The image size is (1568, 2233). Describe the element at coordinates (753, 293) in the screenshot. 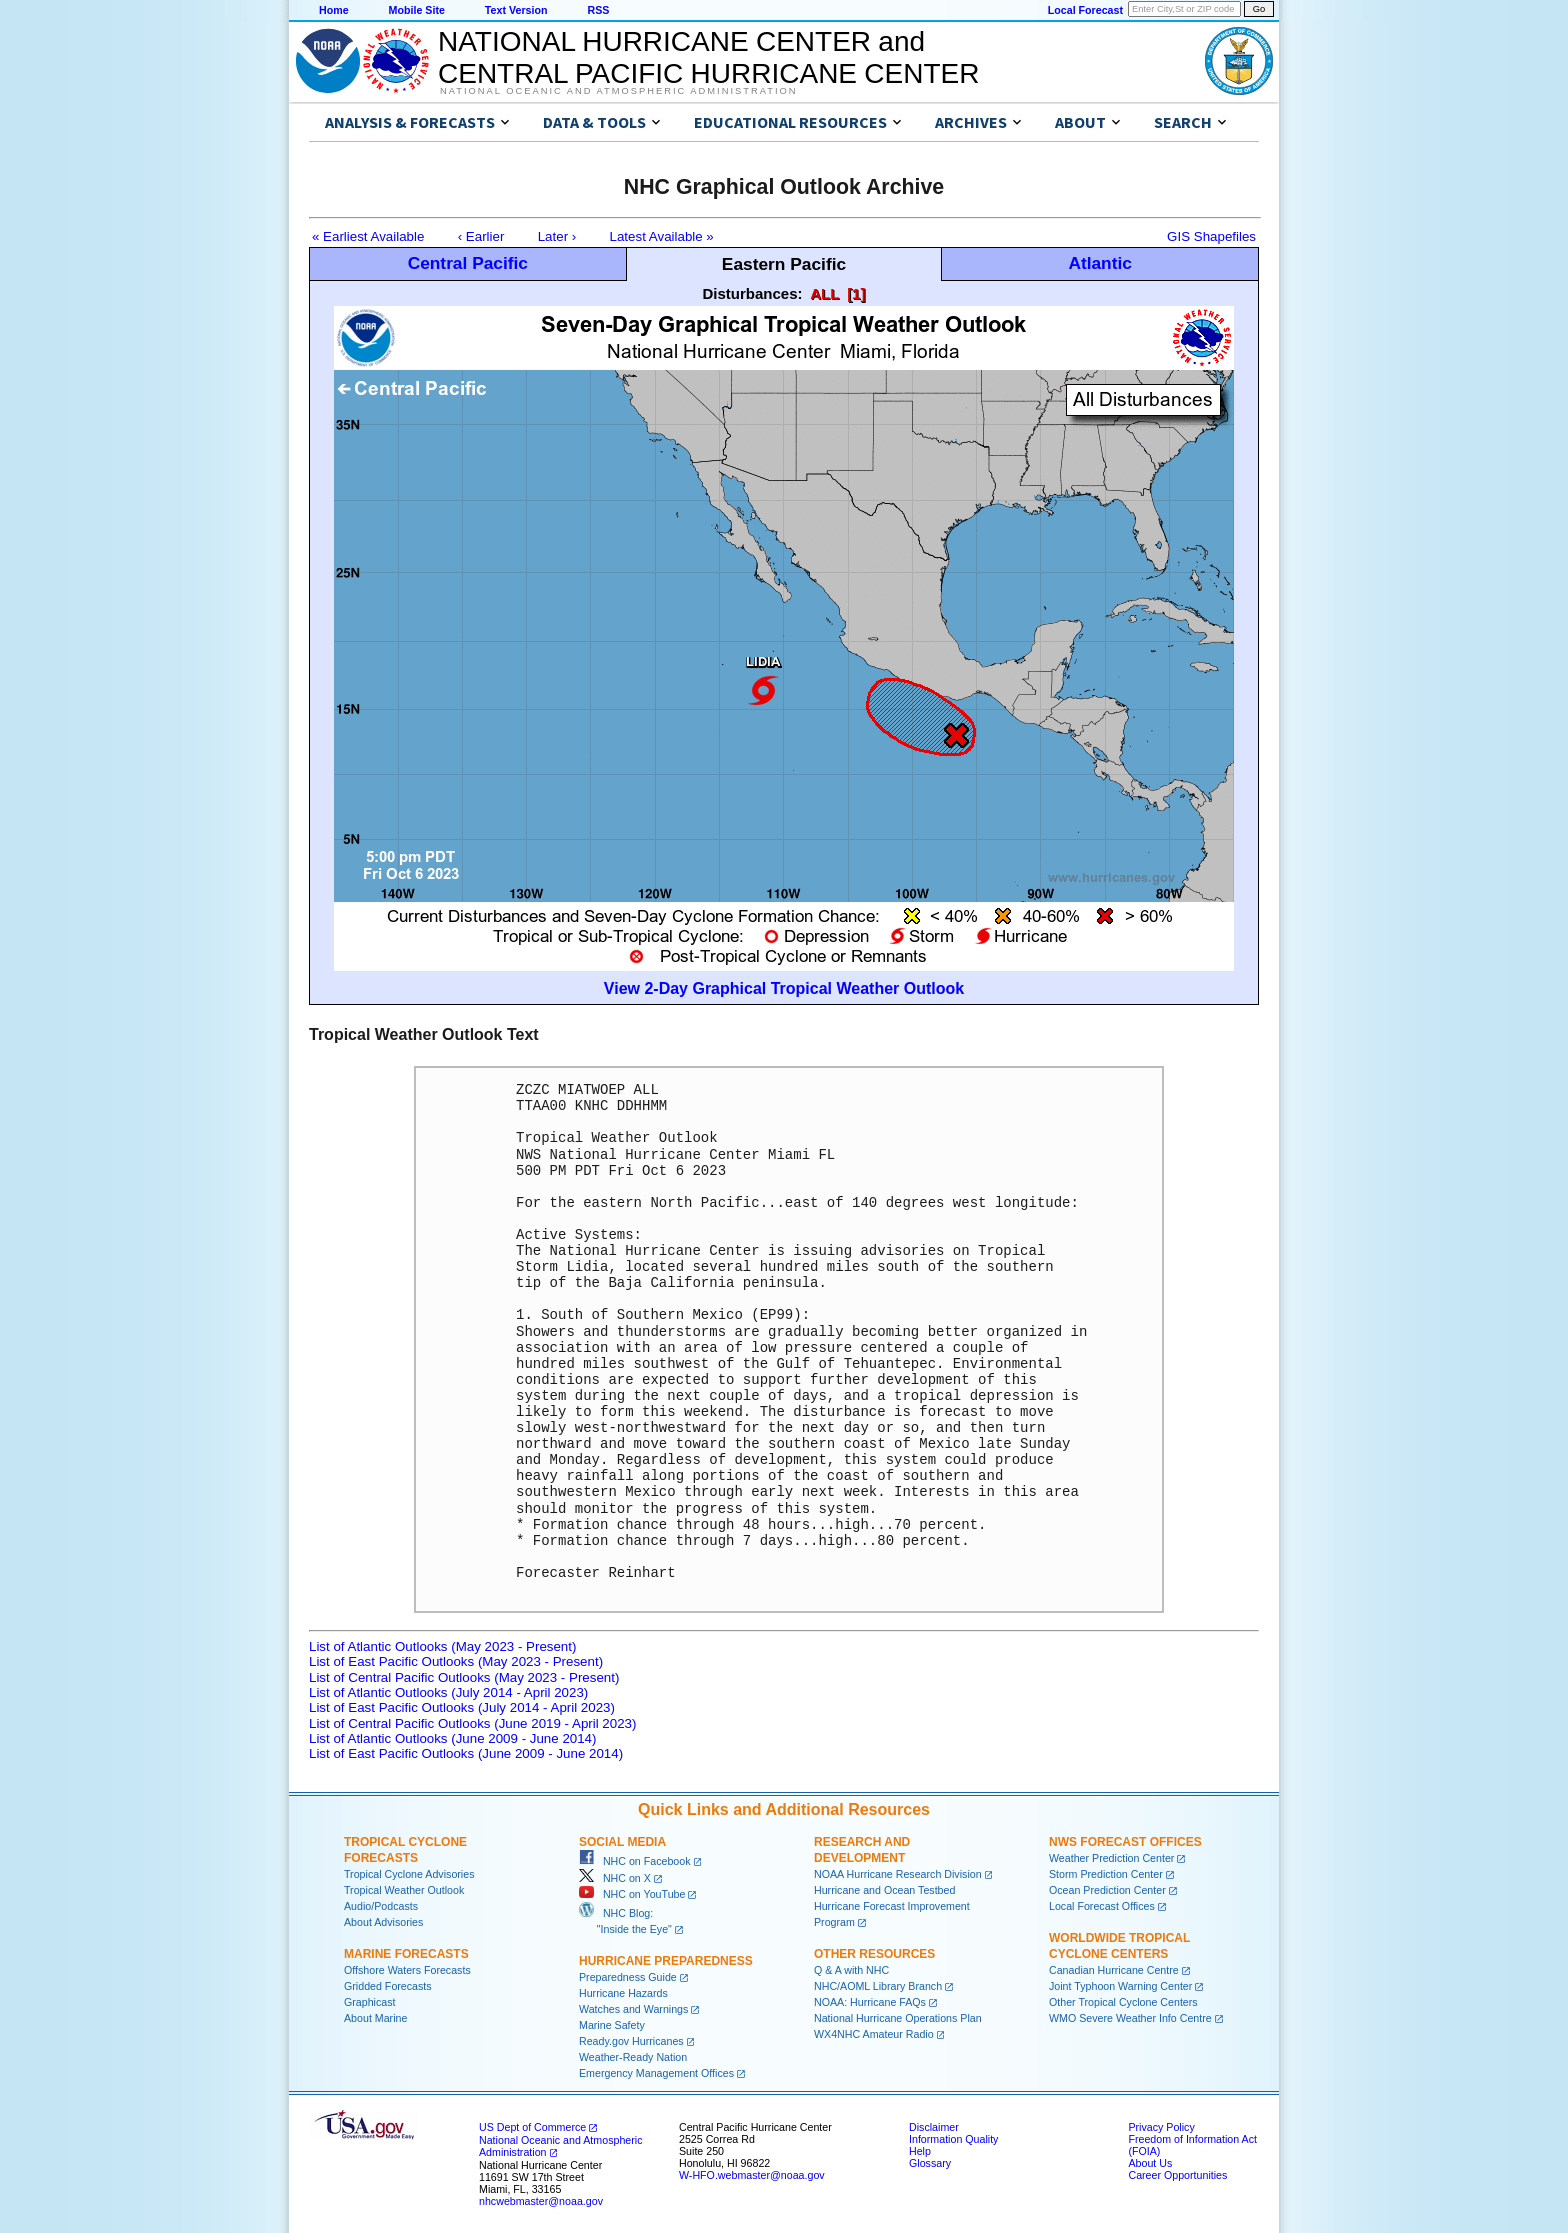

I see `Disturbances:` at that location.